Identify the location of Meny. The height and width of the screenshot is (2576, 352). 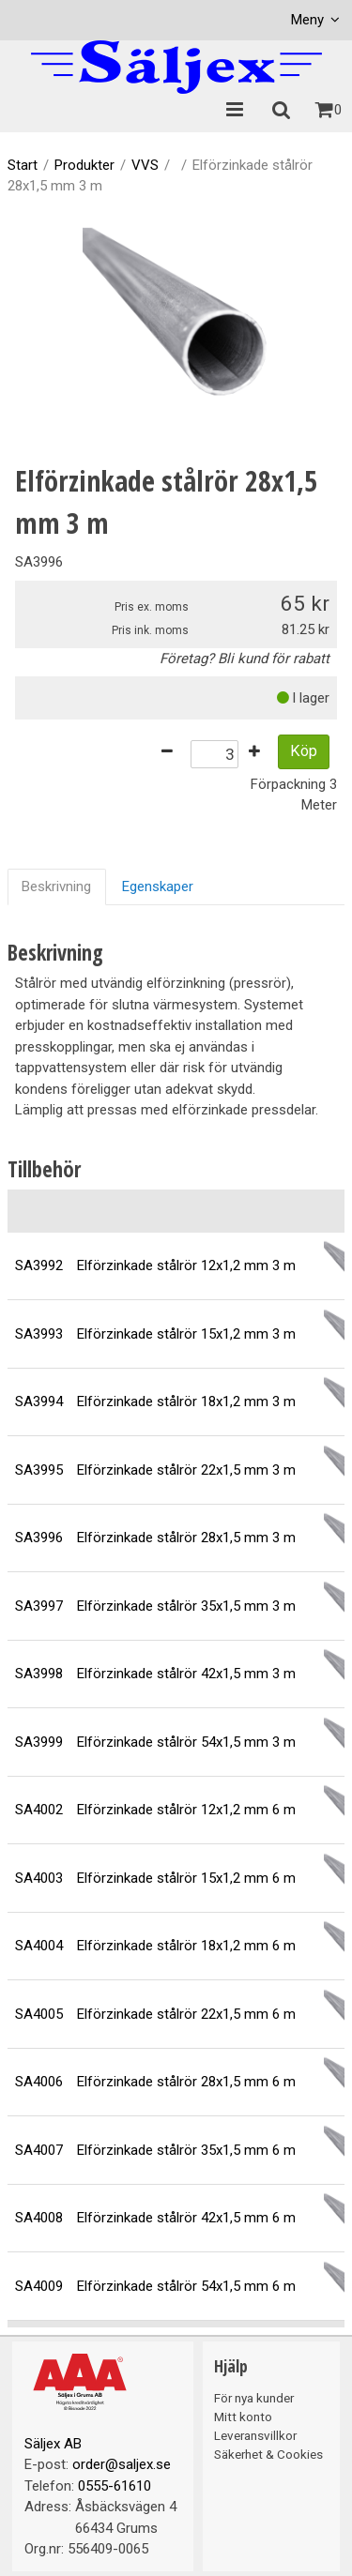
(307, 19).